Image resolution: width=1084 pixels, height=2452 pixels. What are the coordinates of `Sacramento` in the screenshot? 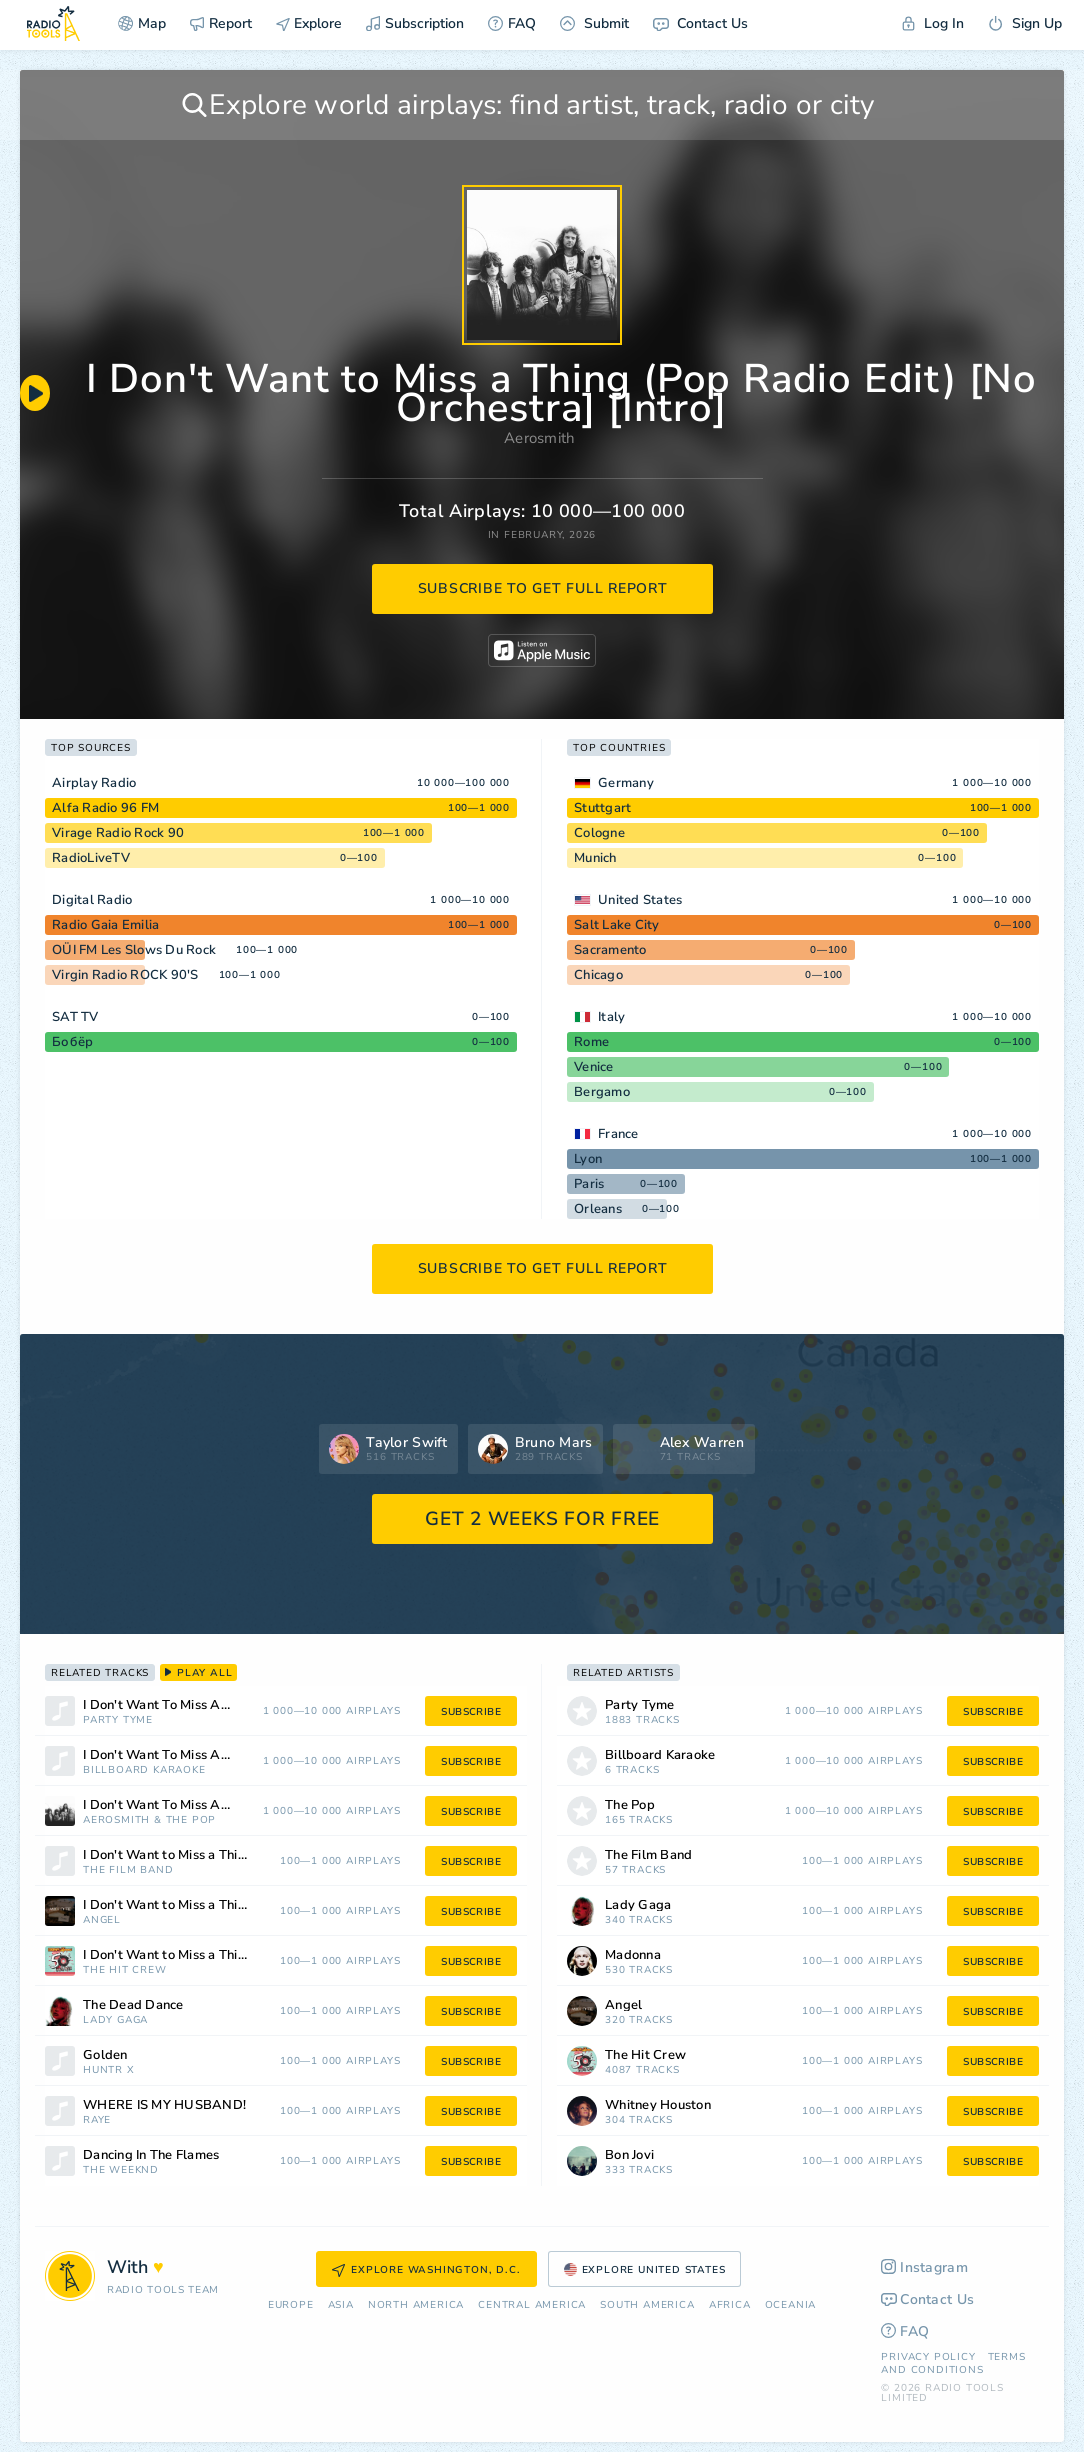 It's located at (610, 950).